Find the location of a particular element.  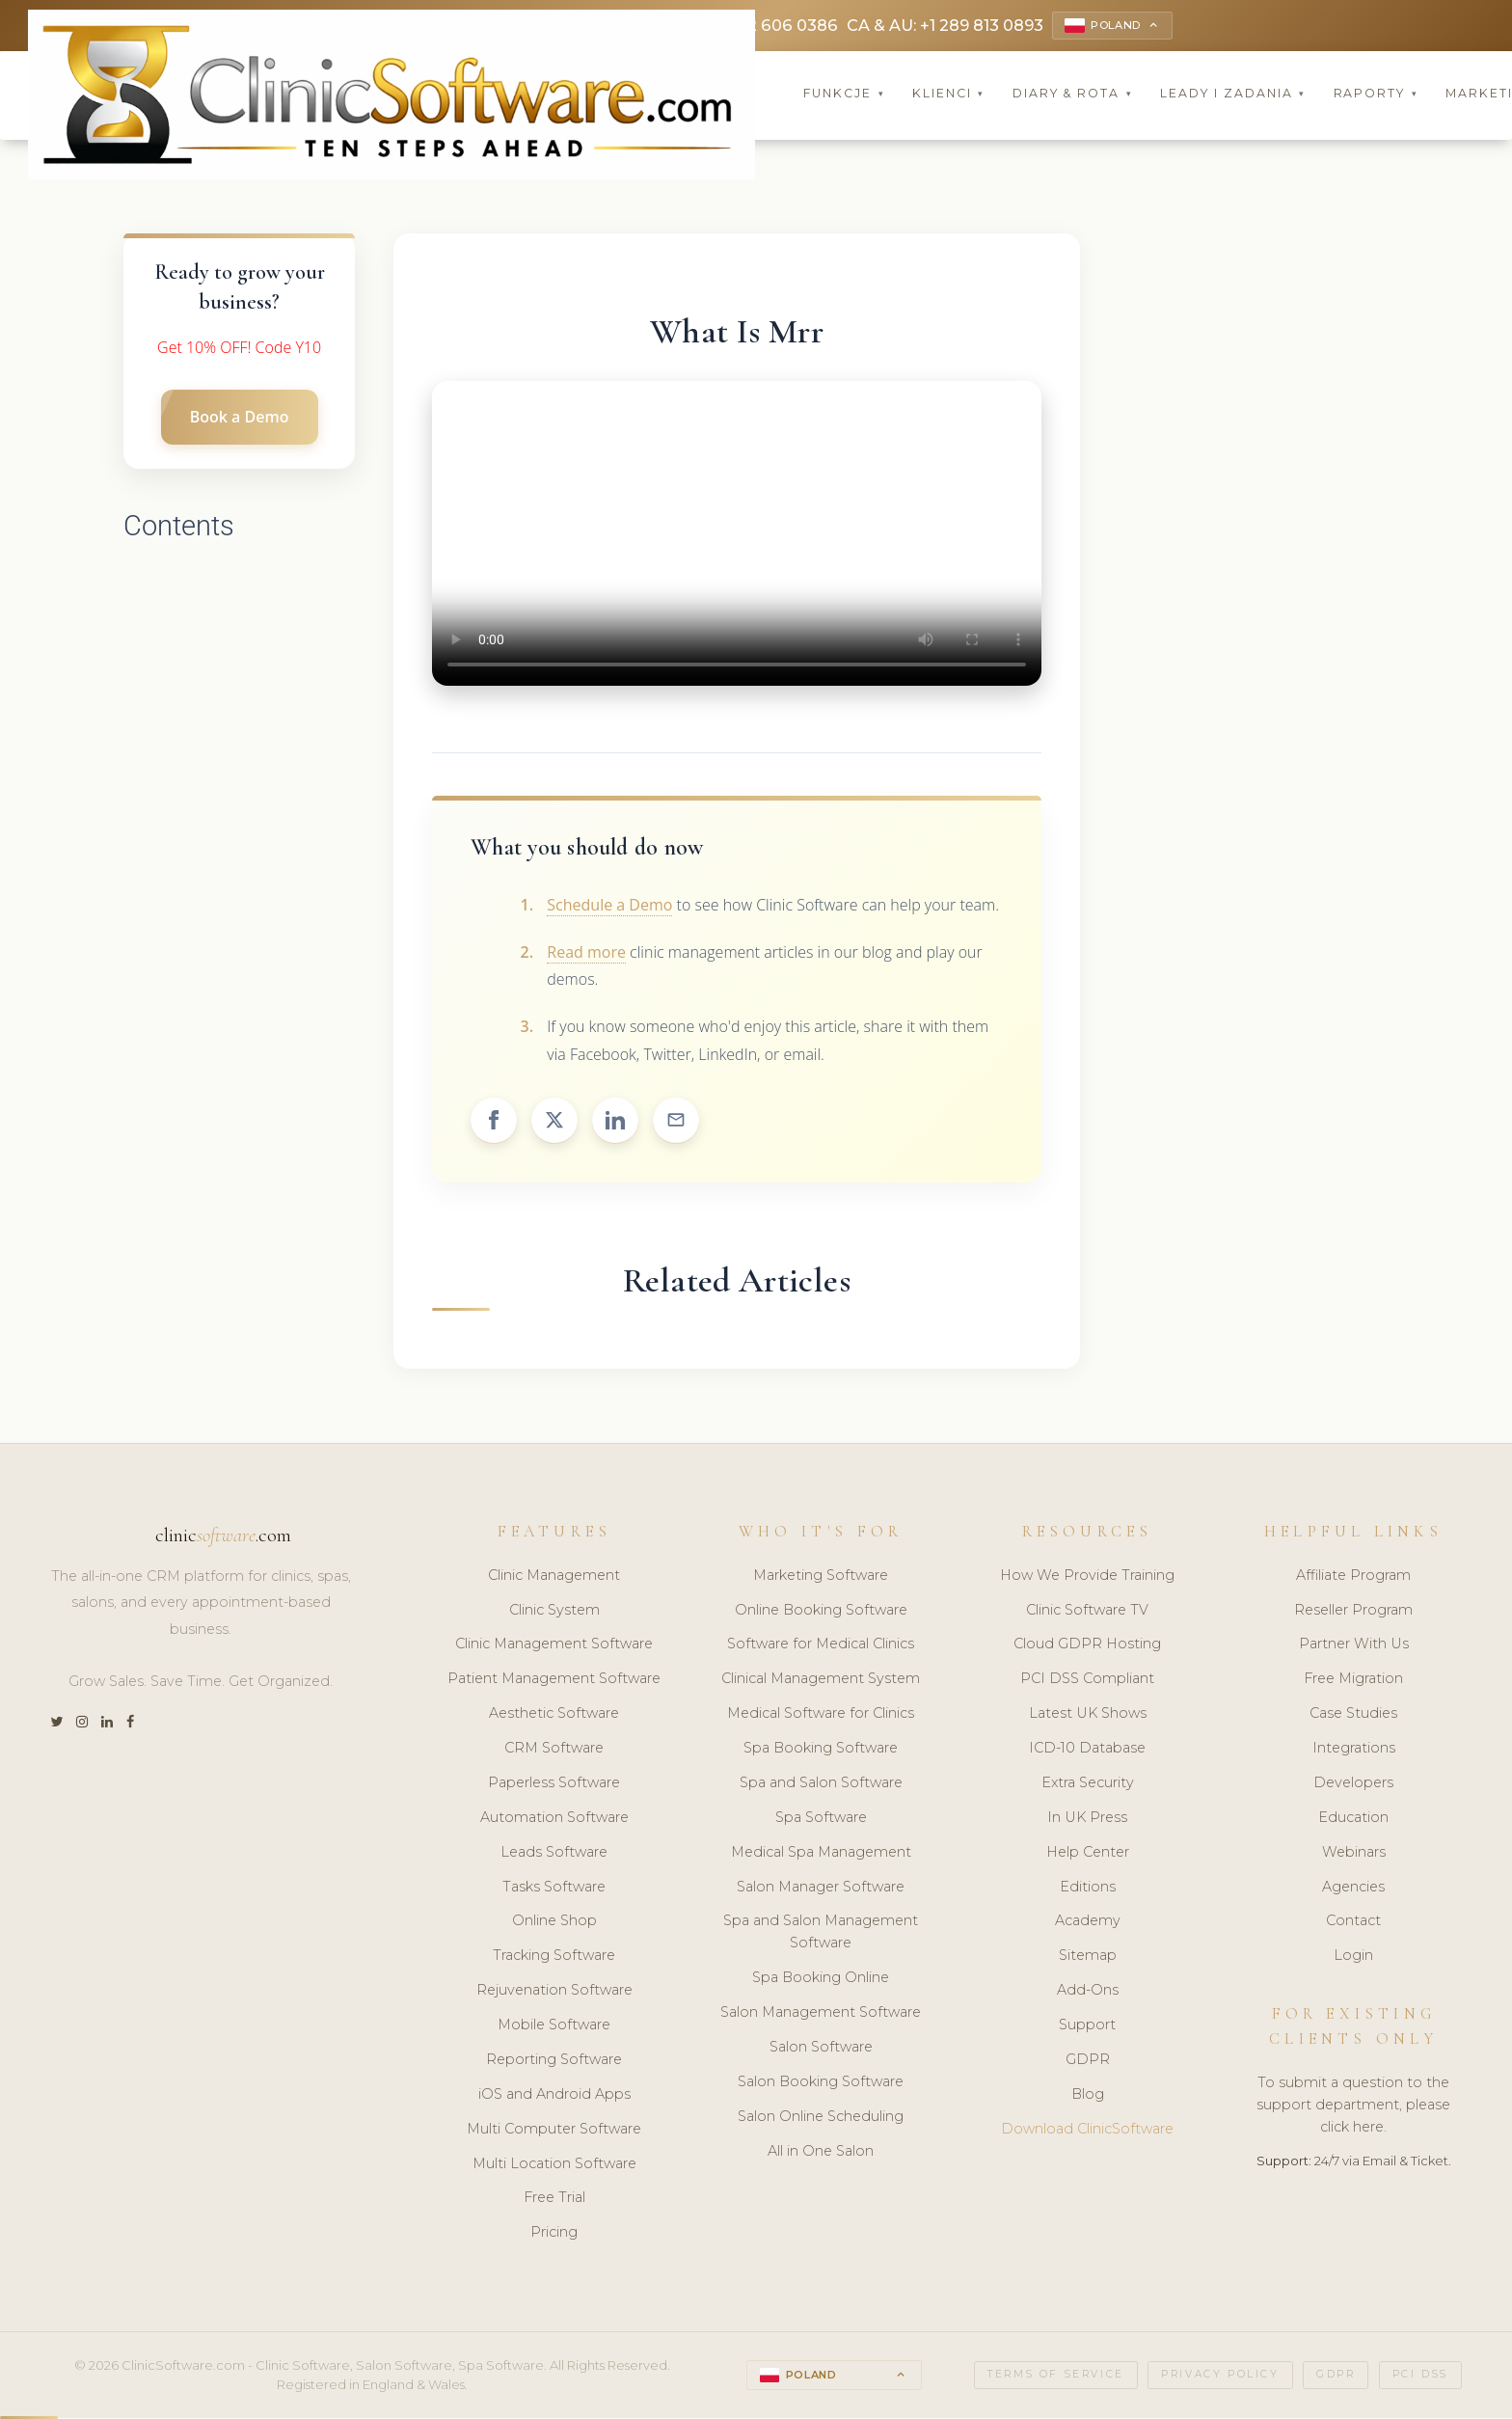

Salon Manager Software is located at coordinates (820, 1888).